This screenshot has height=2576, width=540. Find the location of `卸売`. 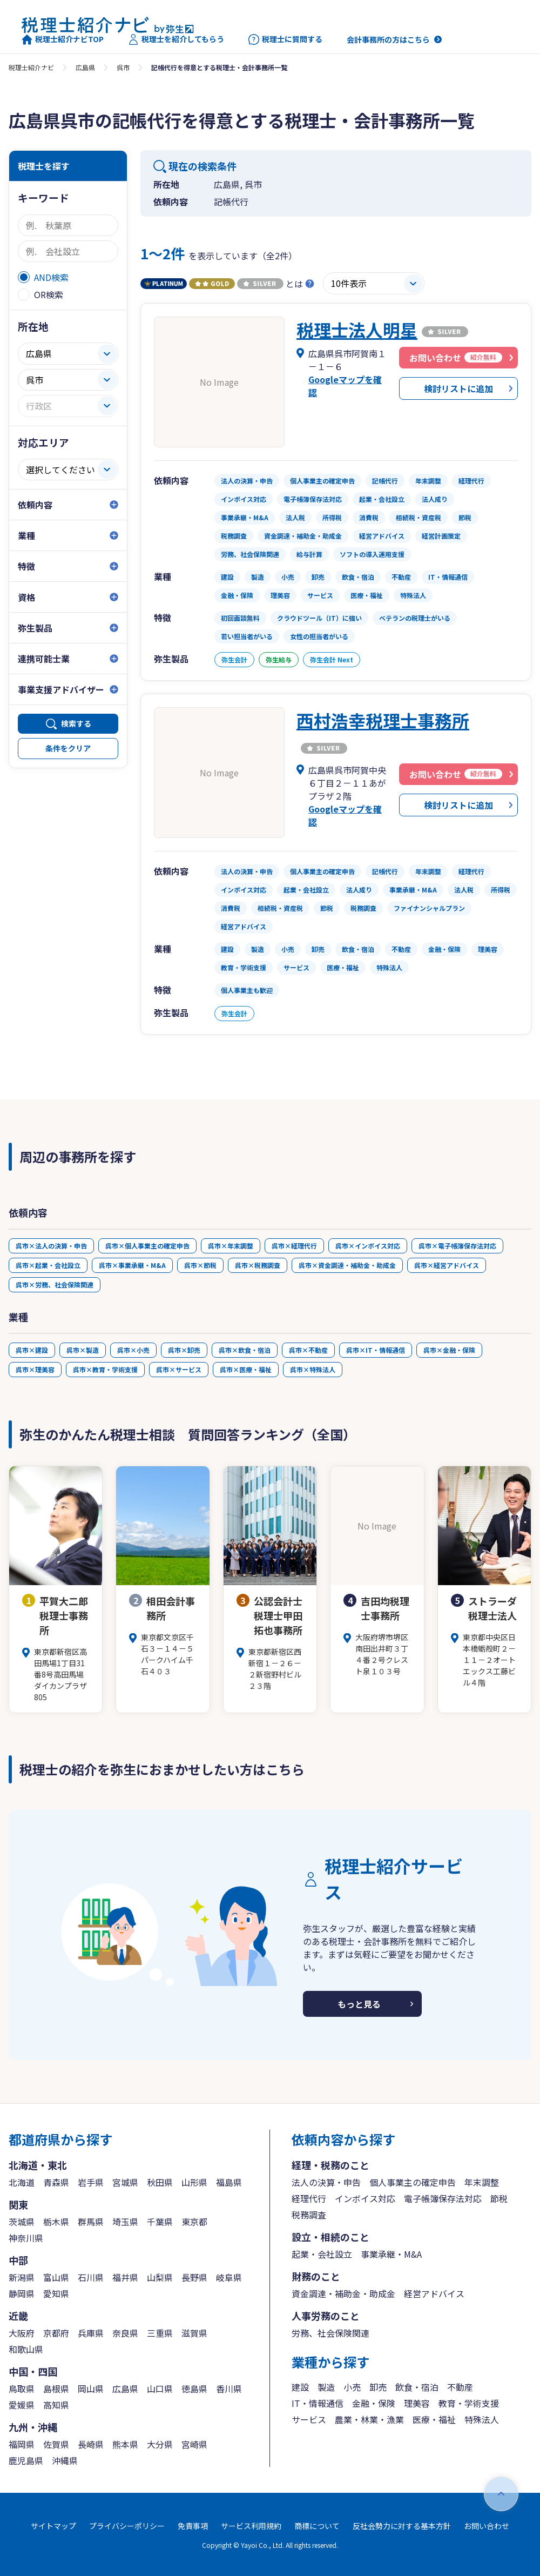

卸売 is located at coordinates (378, 2386).